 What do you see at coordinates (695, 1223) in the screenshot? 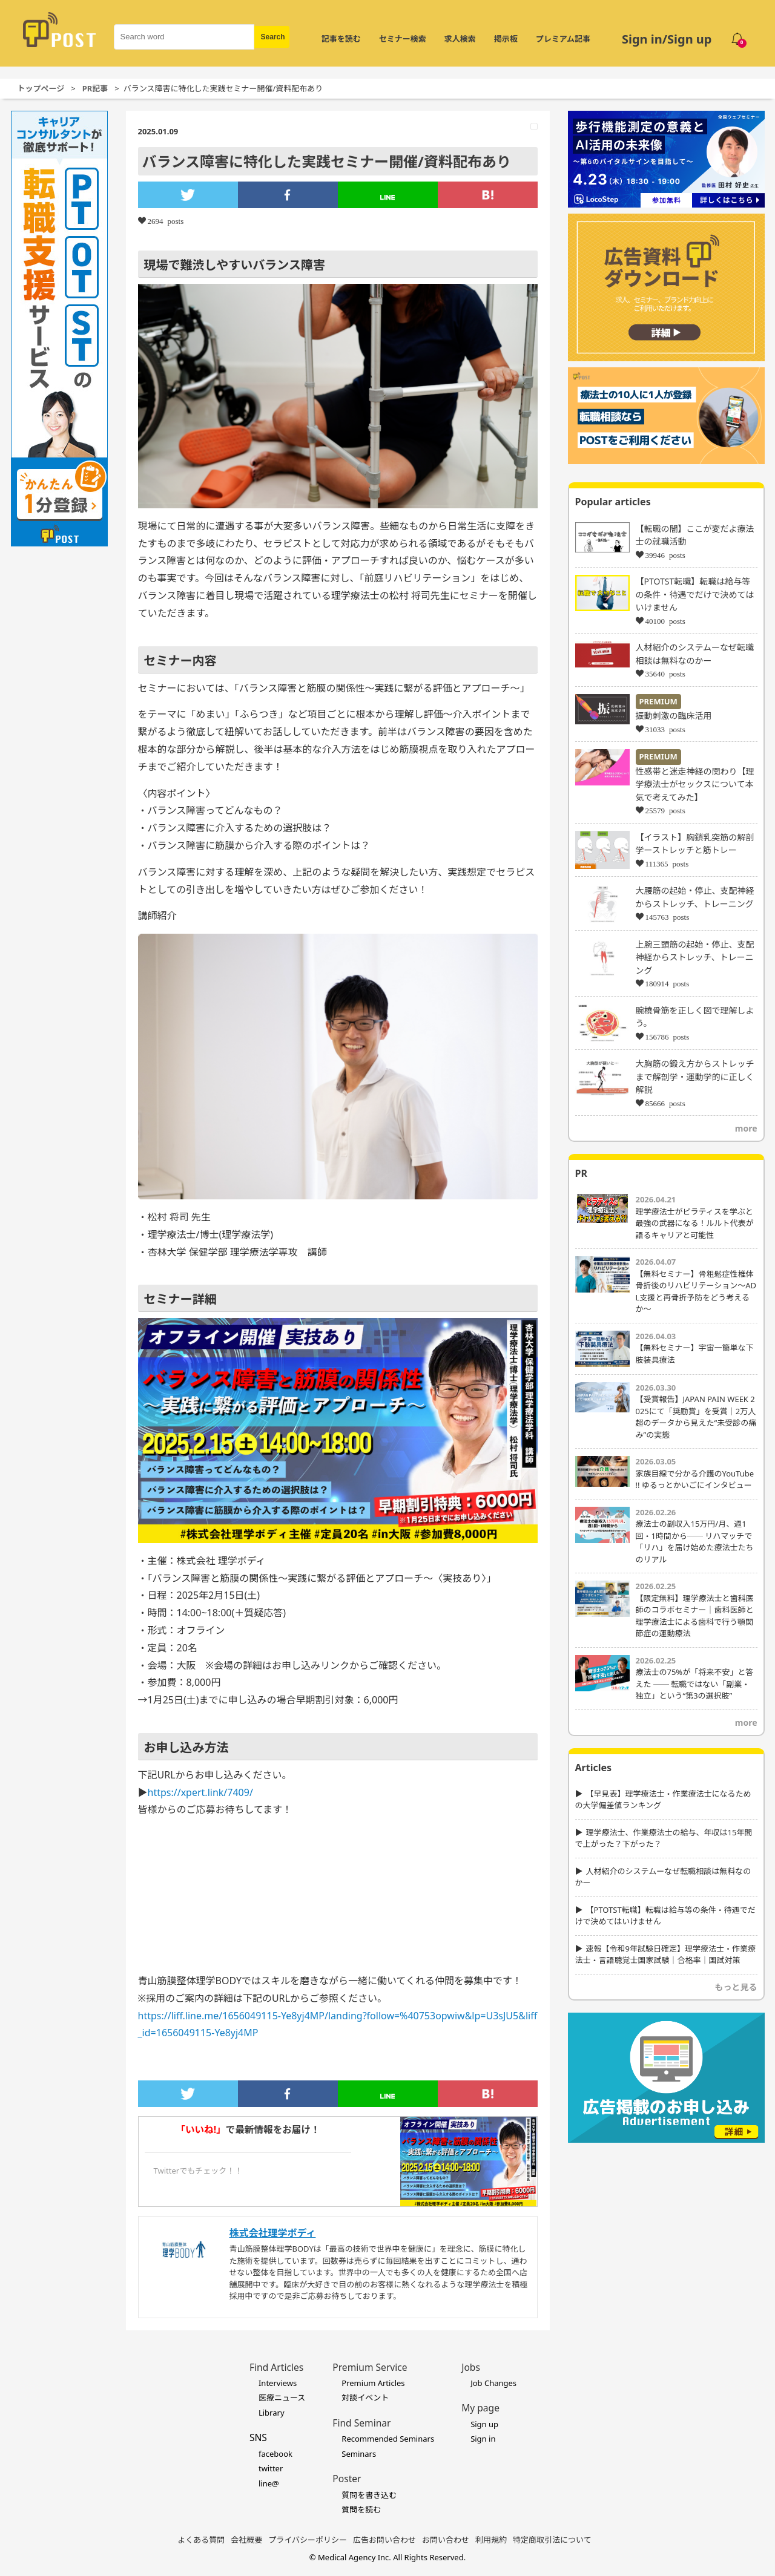
I see `理学療法士がピラティスを学ぶと最強の武器になる！ルルト代表が語るキャリアと可能性` at bounding box center [695, 1223].